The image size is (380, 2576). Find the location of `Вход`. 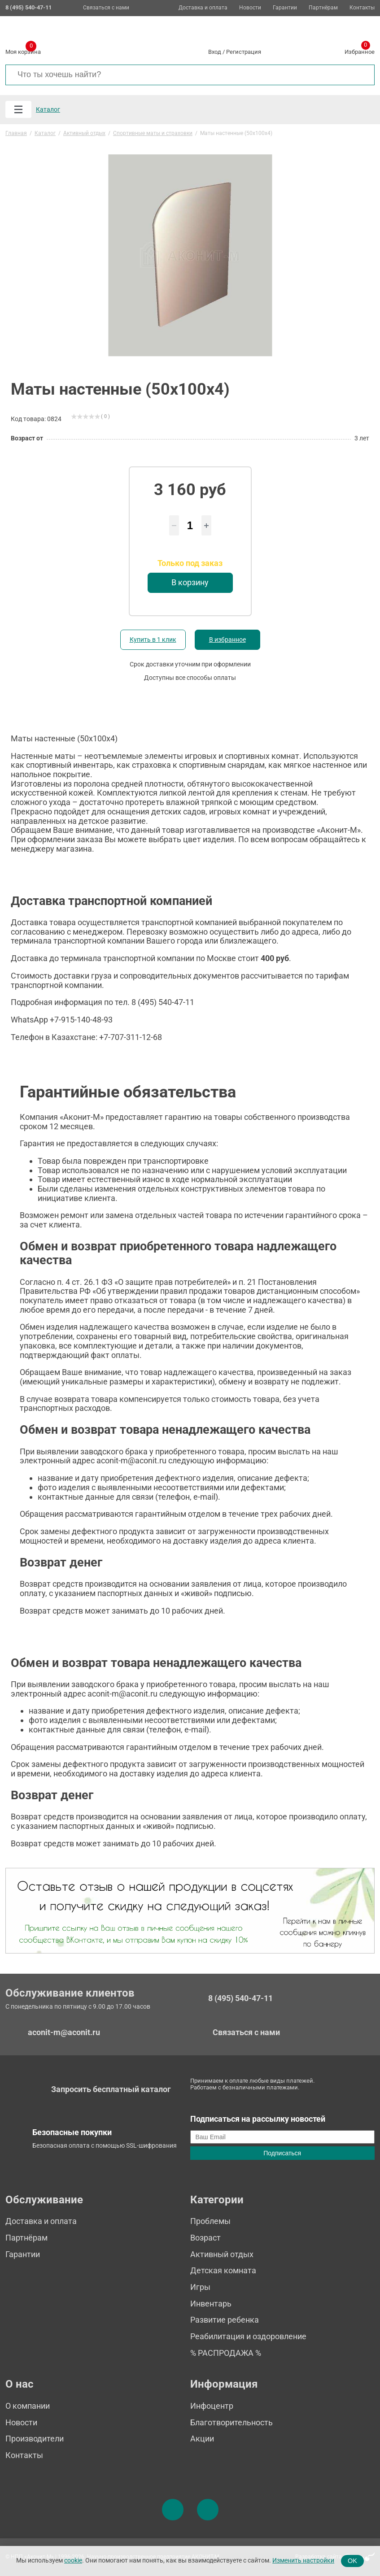

Вход is located at coordinates (214, 51).